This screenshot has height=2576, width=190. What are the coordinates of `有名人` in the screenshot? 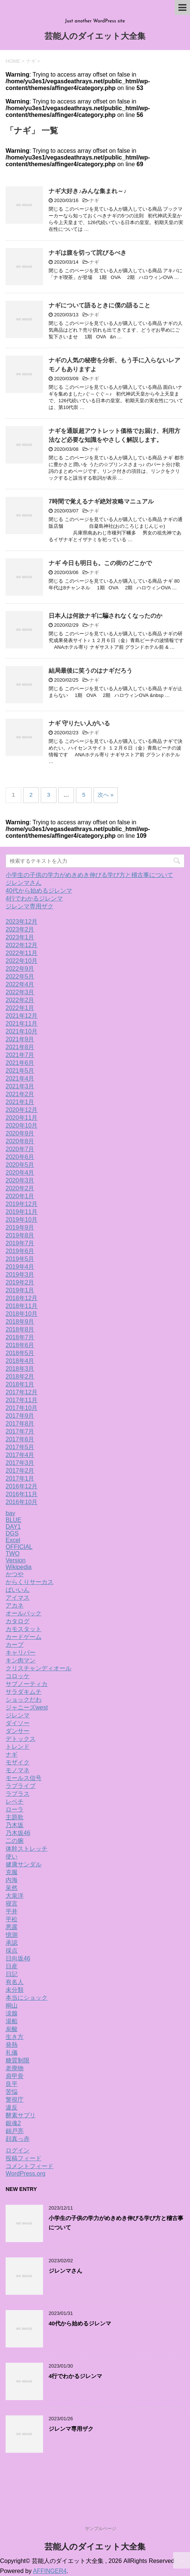 It's located at (15, 1982).